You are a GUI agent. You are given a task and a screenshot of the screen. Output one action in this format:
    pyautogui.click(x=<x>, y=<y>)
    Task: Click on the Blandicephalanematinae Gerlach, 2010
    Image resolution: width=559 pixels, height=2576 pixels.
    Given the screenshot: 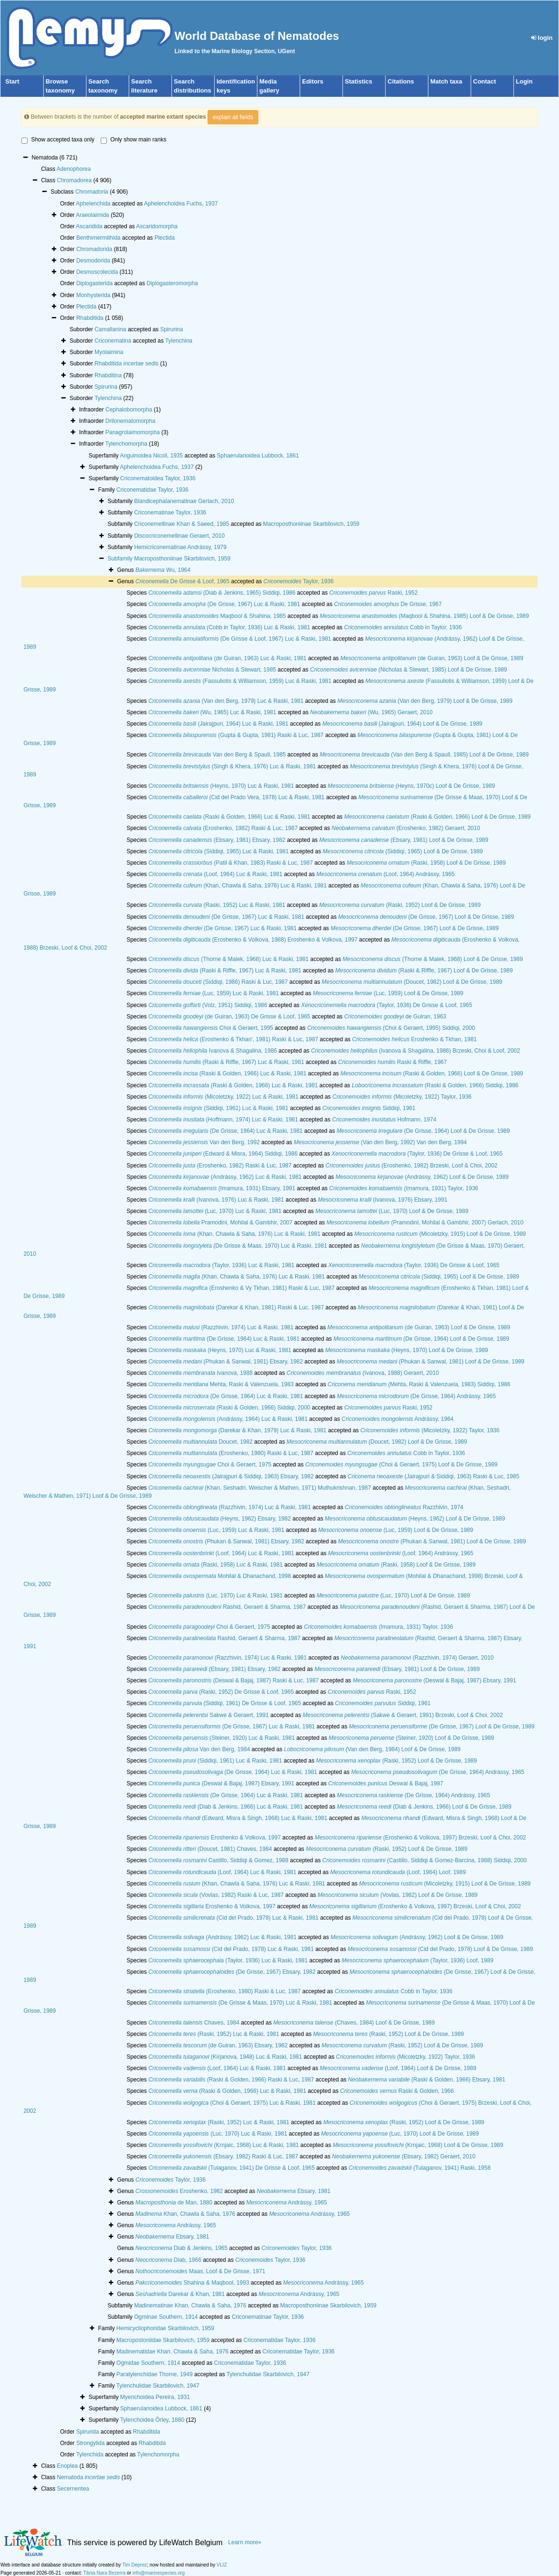 What is the action you would take?
    pyautogui.click(x=184, y=501)
    